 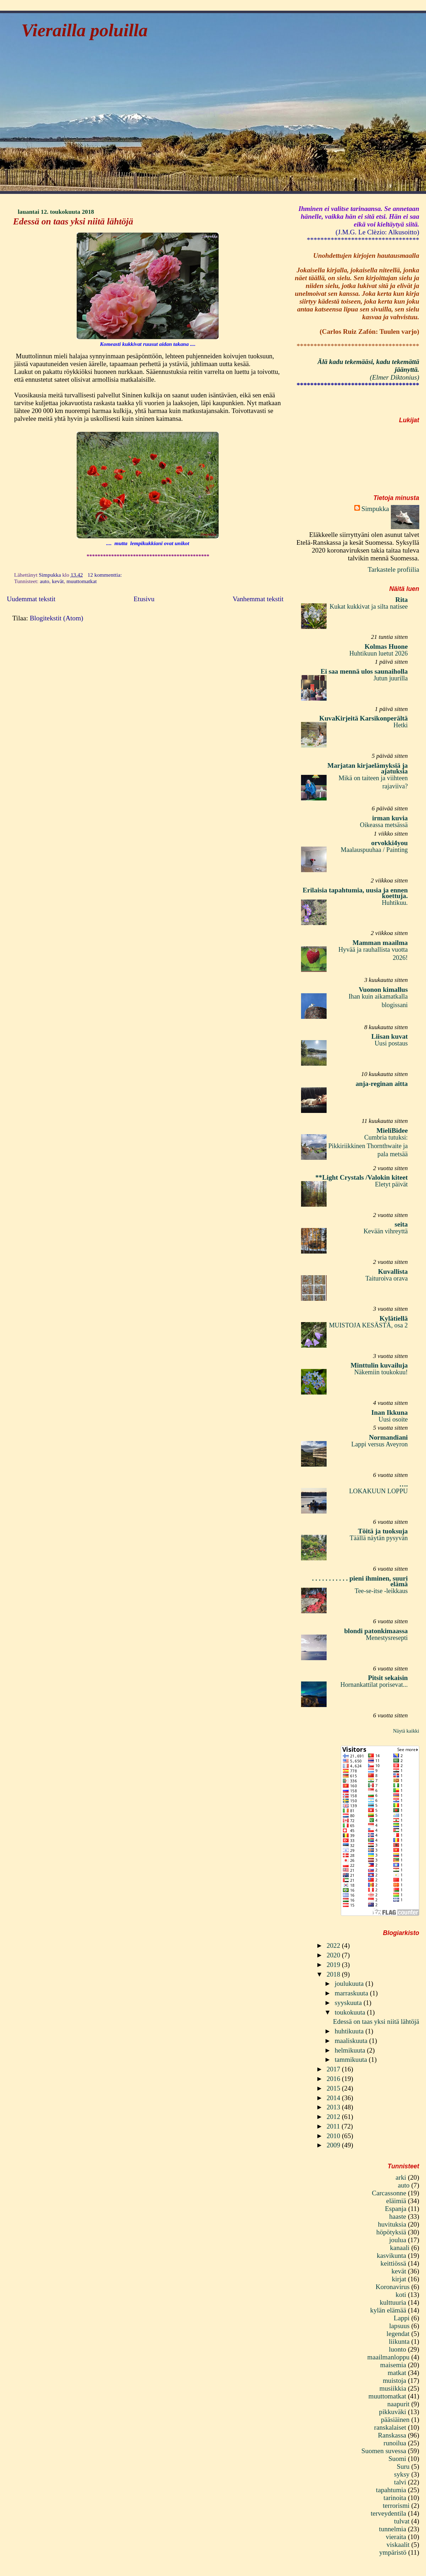 I want to click on tapahtumia, so click(x=391, y=2490).